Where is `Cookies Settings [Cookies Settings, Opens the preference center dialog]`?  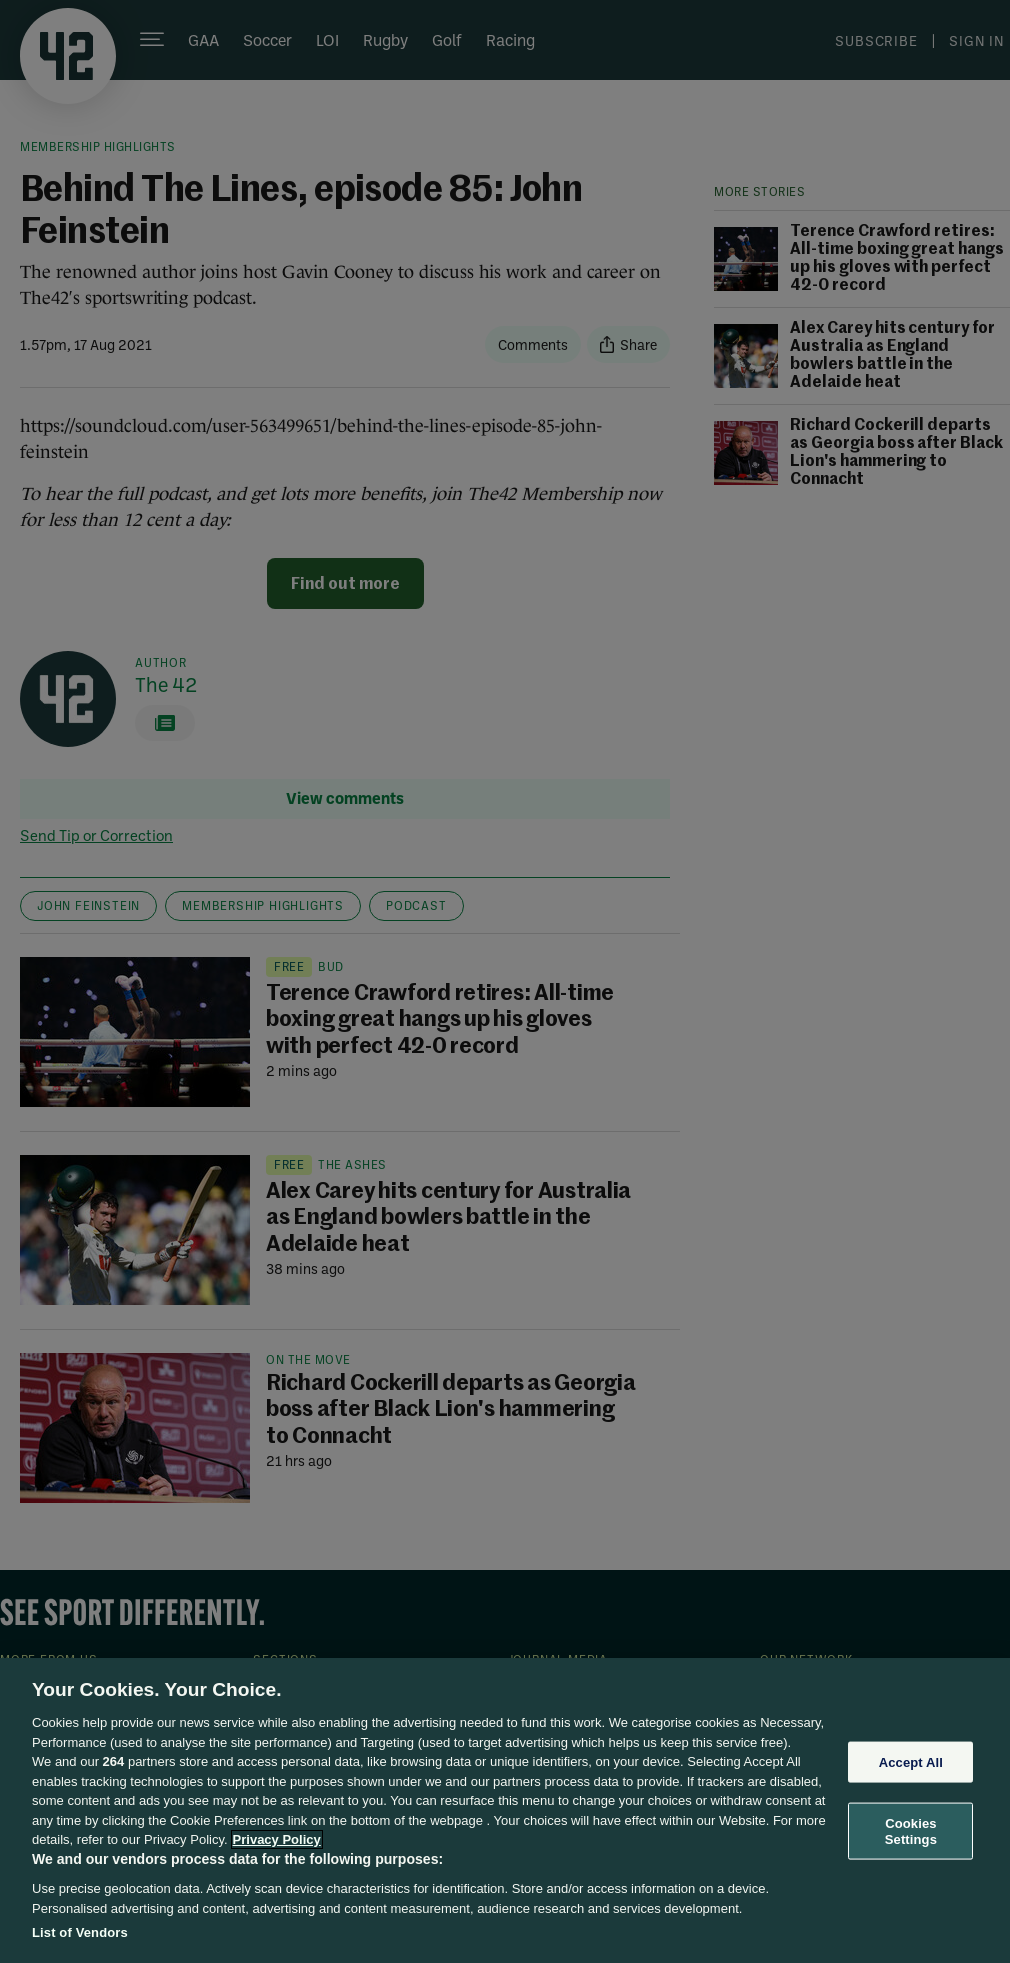 Cookies Settings [Cookies Settings, Opens the preference center dialog] is located at coordinates (911, 1831).